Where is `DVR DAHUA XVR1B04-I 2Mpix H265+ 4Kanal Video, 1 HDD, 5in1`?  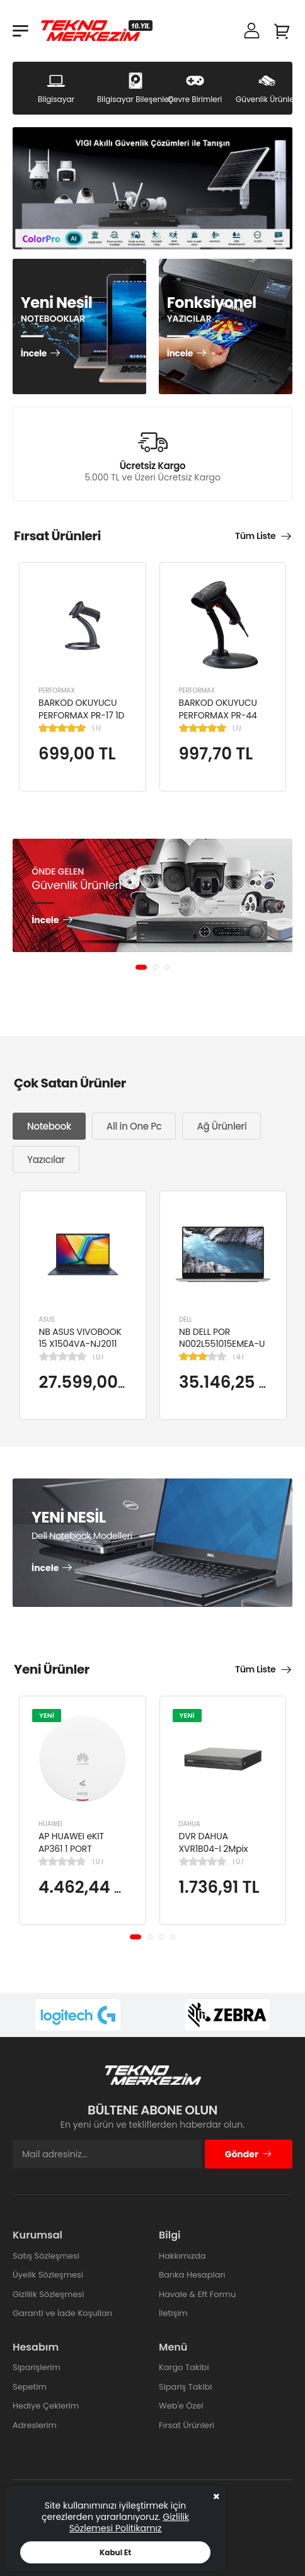
DVR DAHUA XVR1B04-I 2Mpix H265+ 4Kanal Video, 1 HDD, 5in1 is located at coordinates (215, 1855).